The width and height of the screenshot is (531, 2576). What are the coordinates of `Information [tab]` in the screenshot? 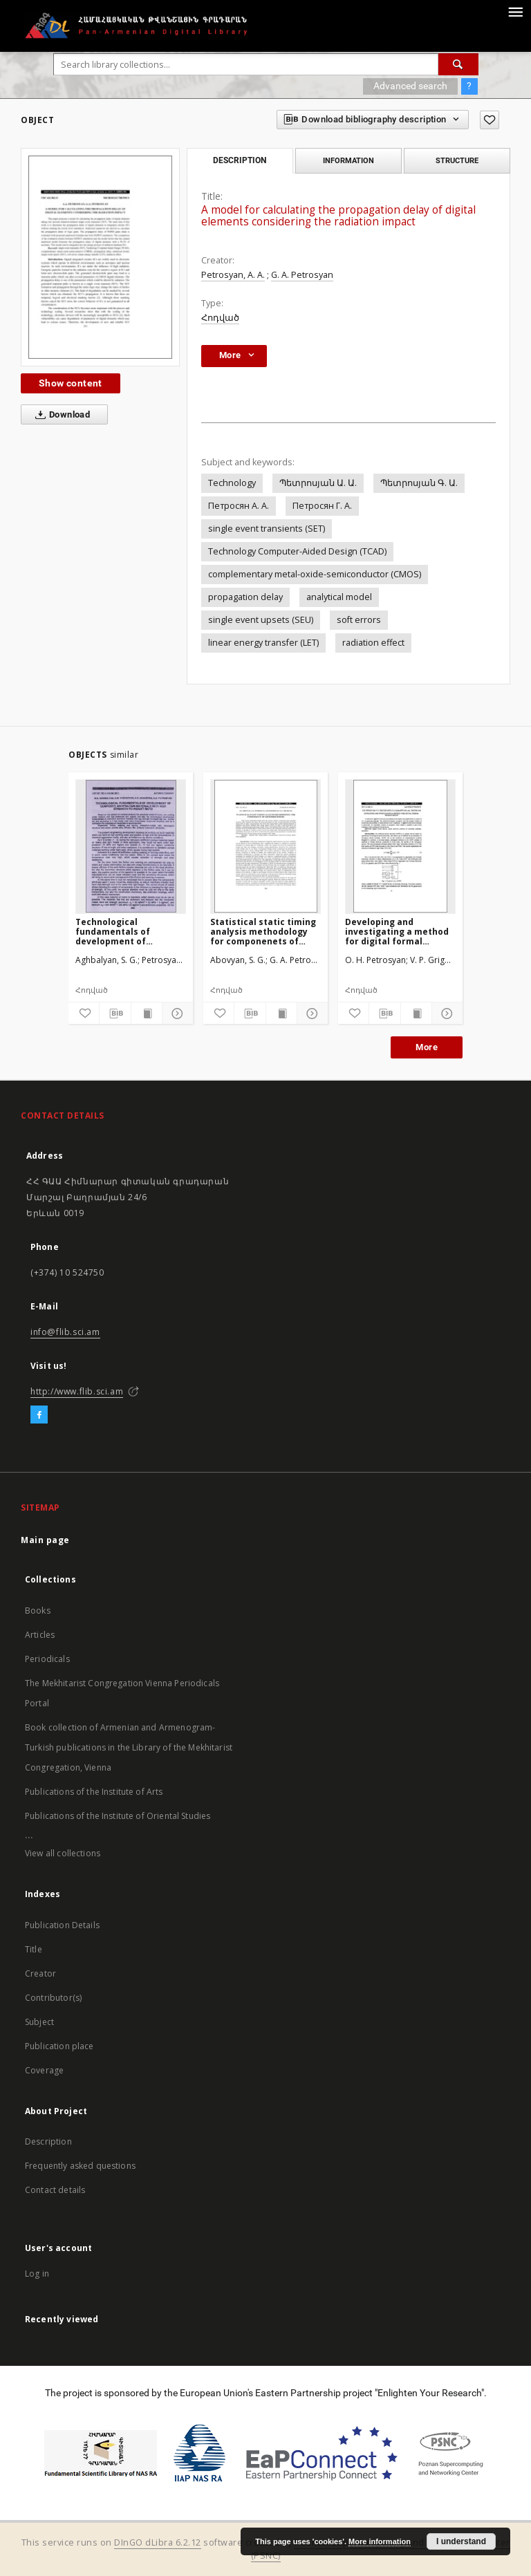 It's located at (348, 160).